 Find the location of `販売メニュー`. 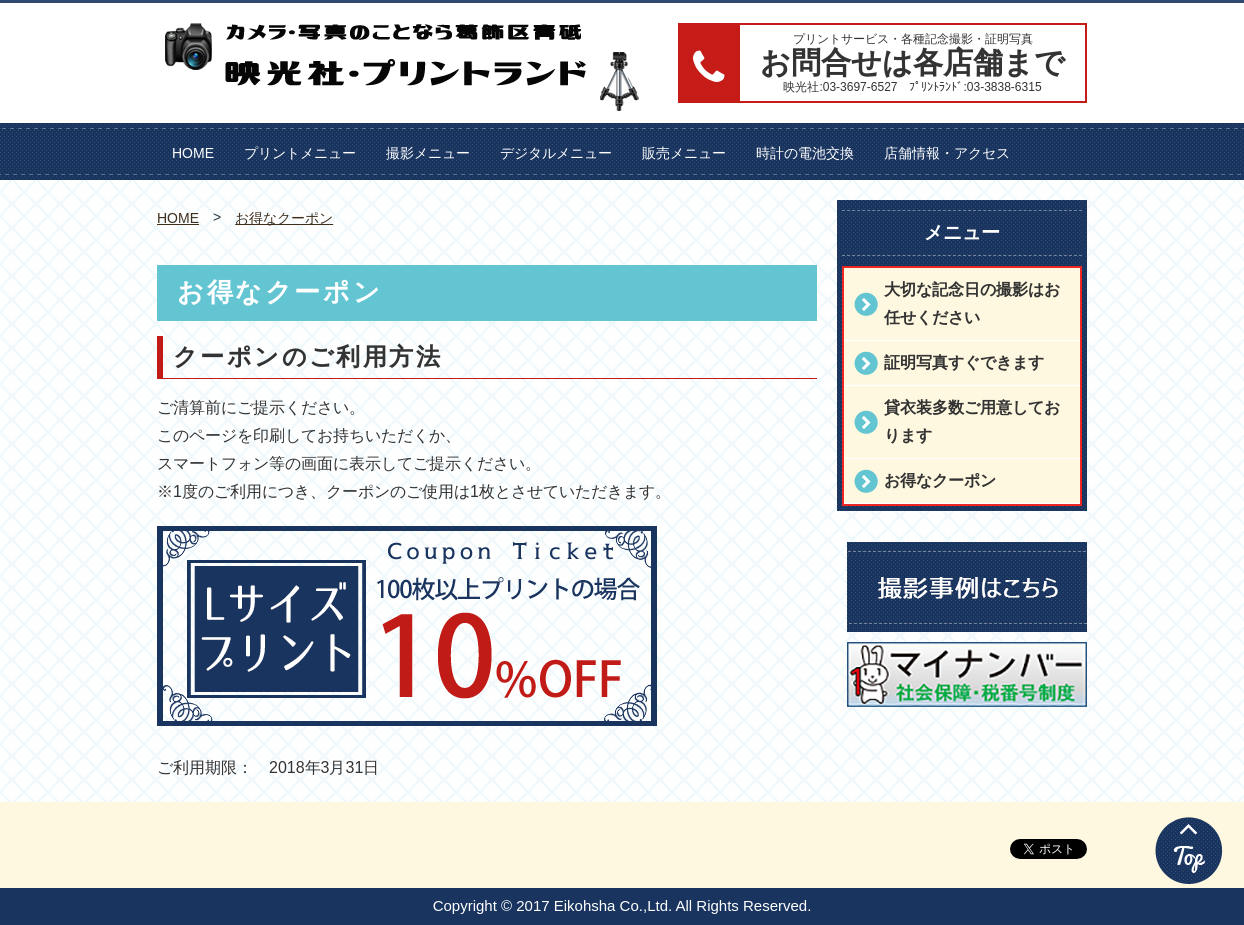

販売メニュー is located at coordinates (684, 153).